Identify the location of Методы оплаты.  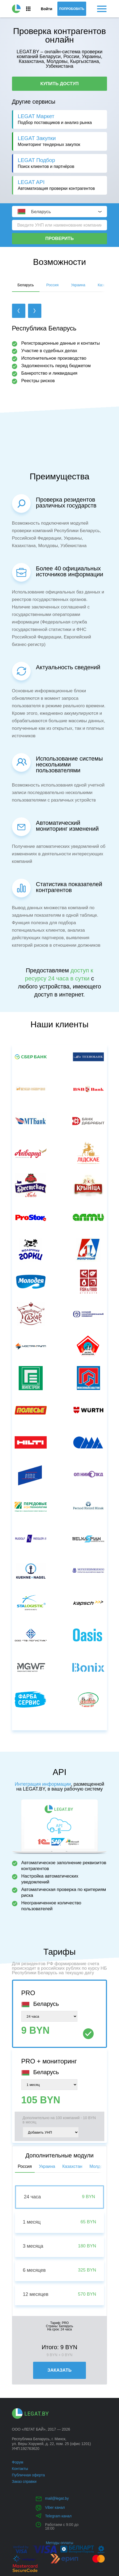
(59, 2543).